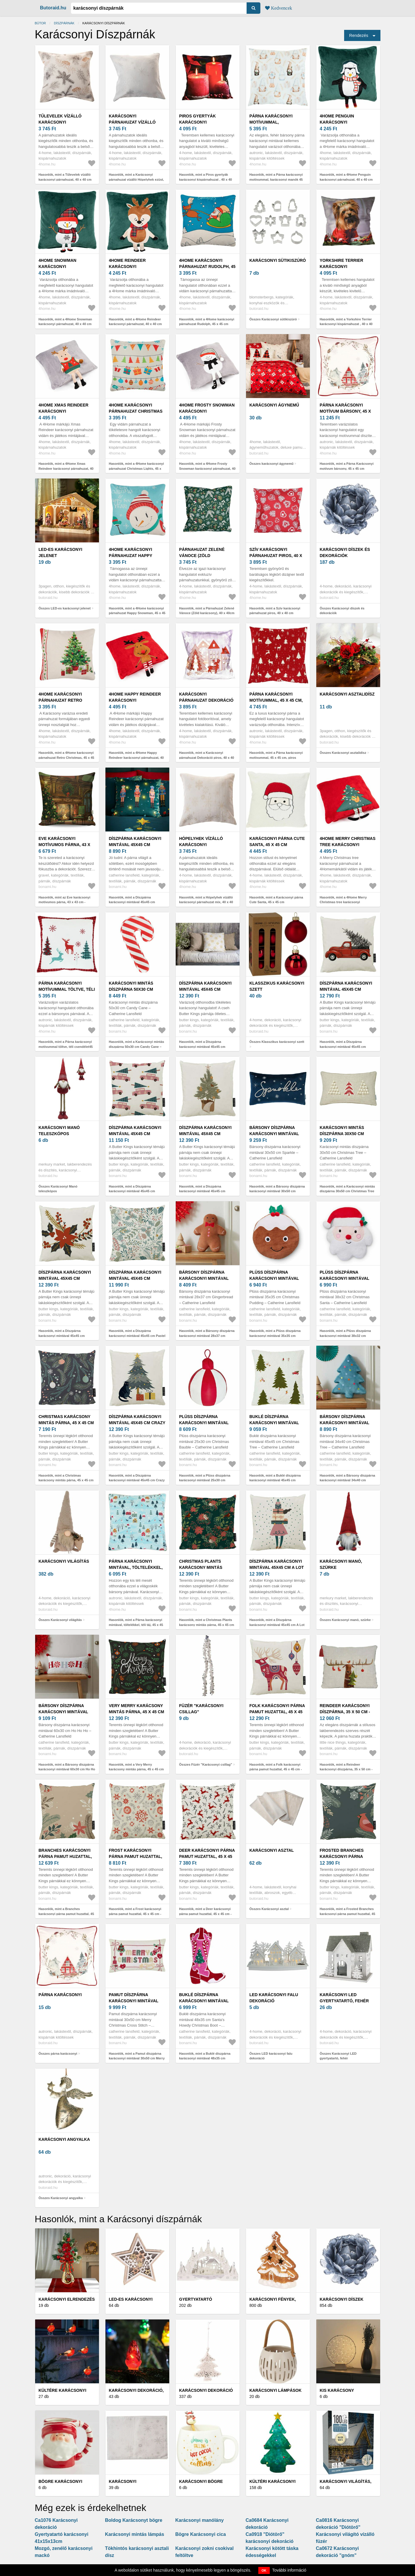  Describe the element at coordinates (206, 1624) in the screenshot. I see `Hasonlók, mint a Christmas Plants karácsony mintás párna, 45 x 45 cm - Butter Kings` at that location.